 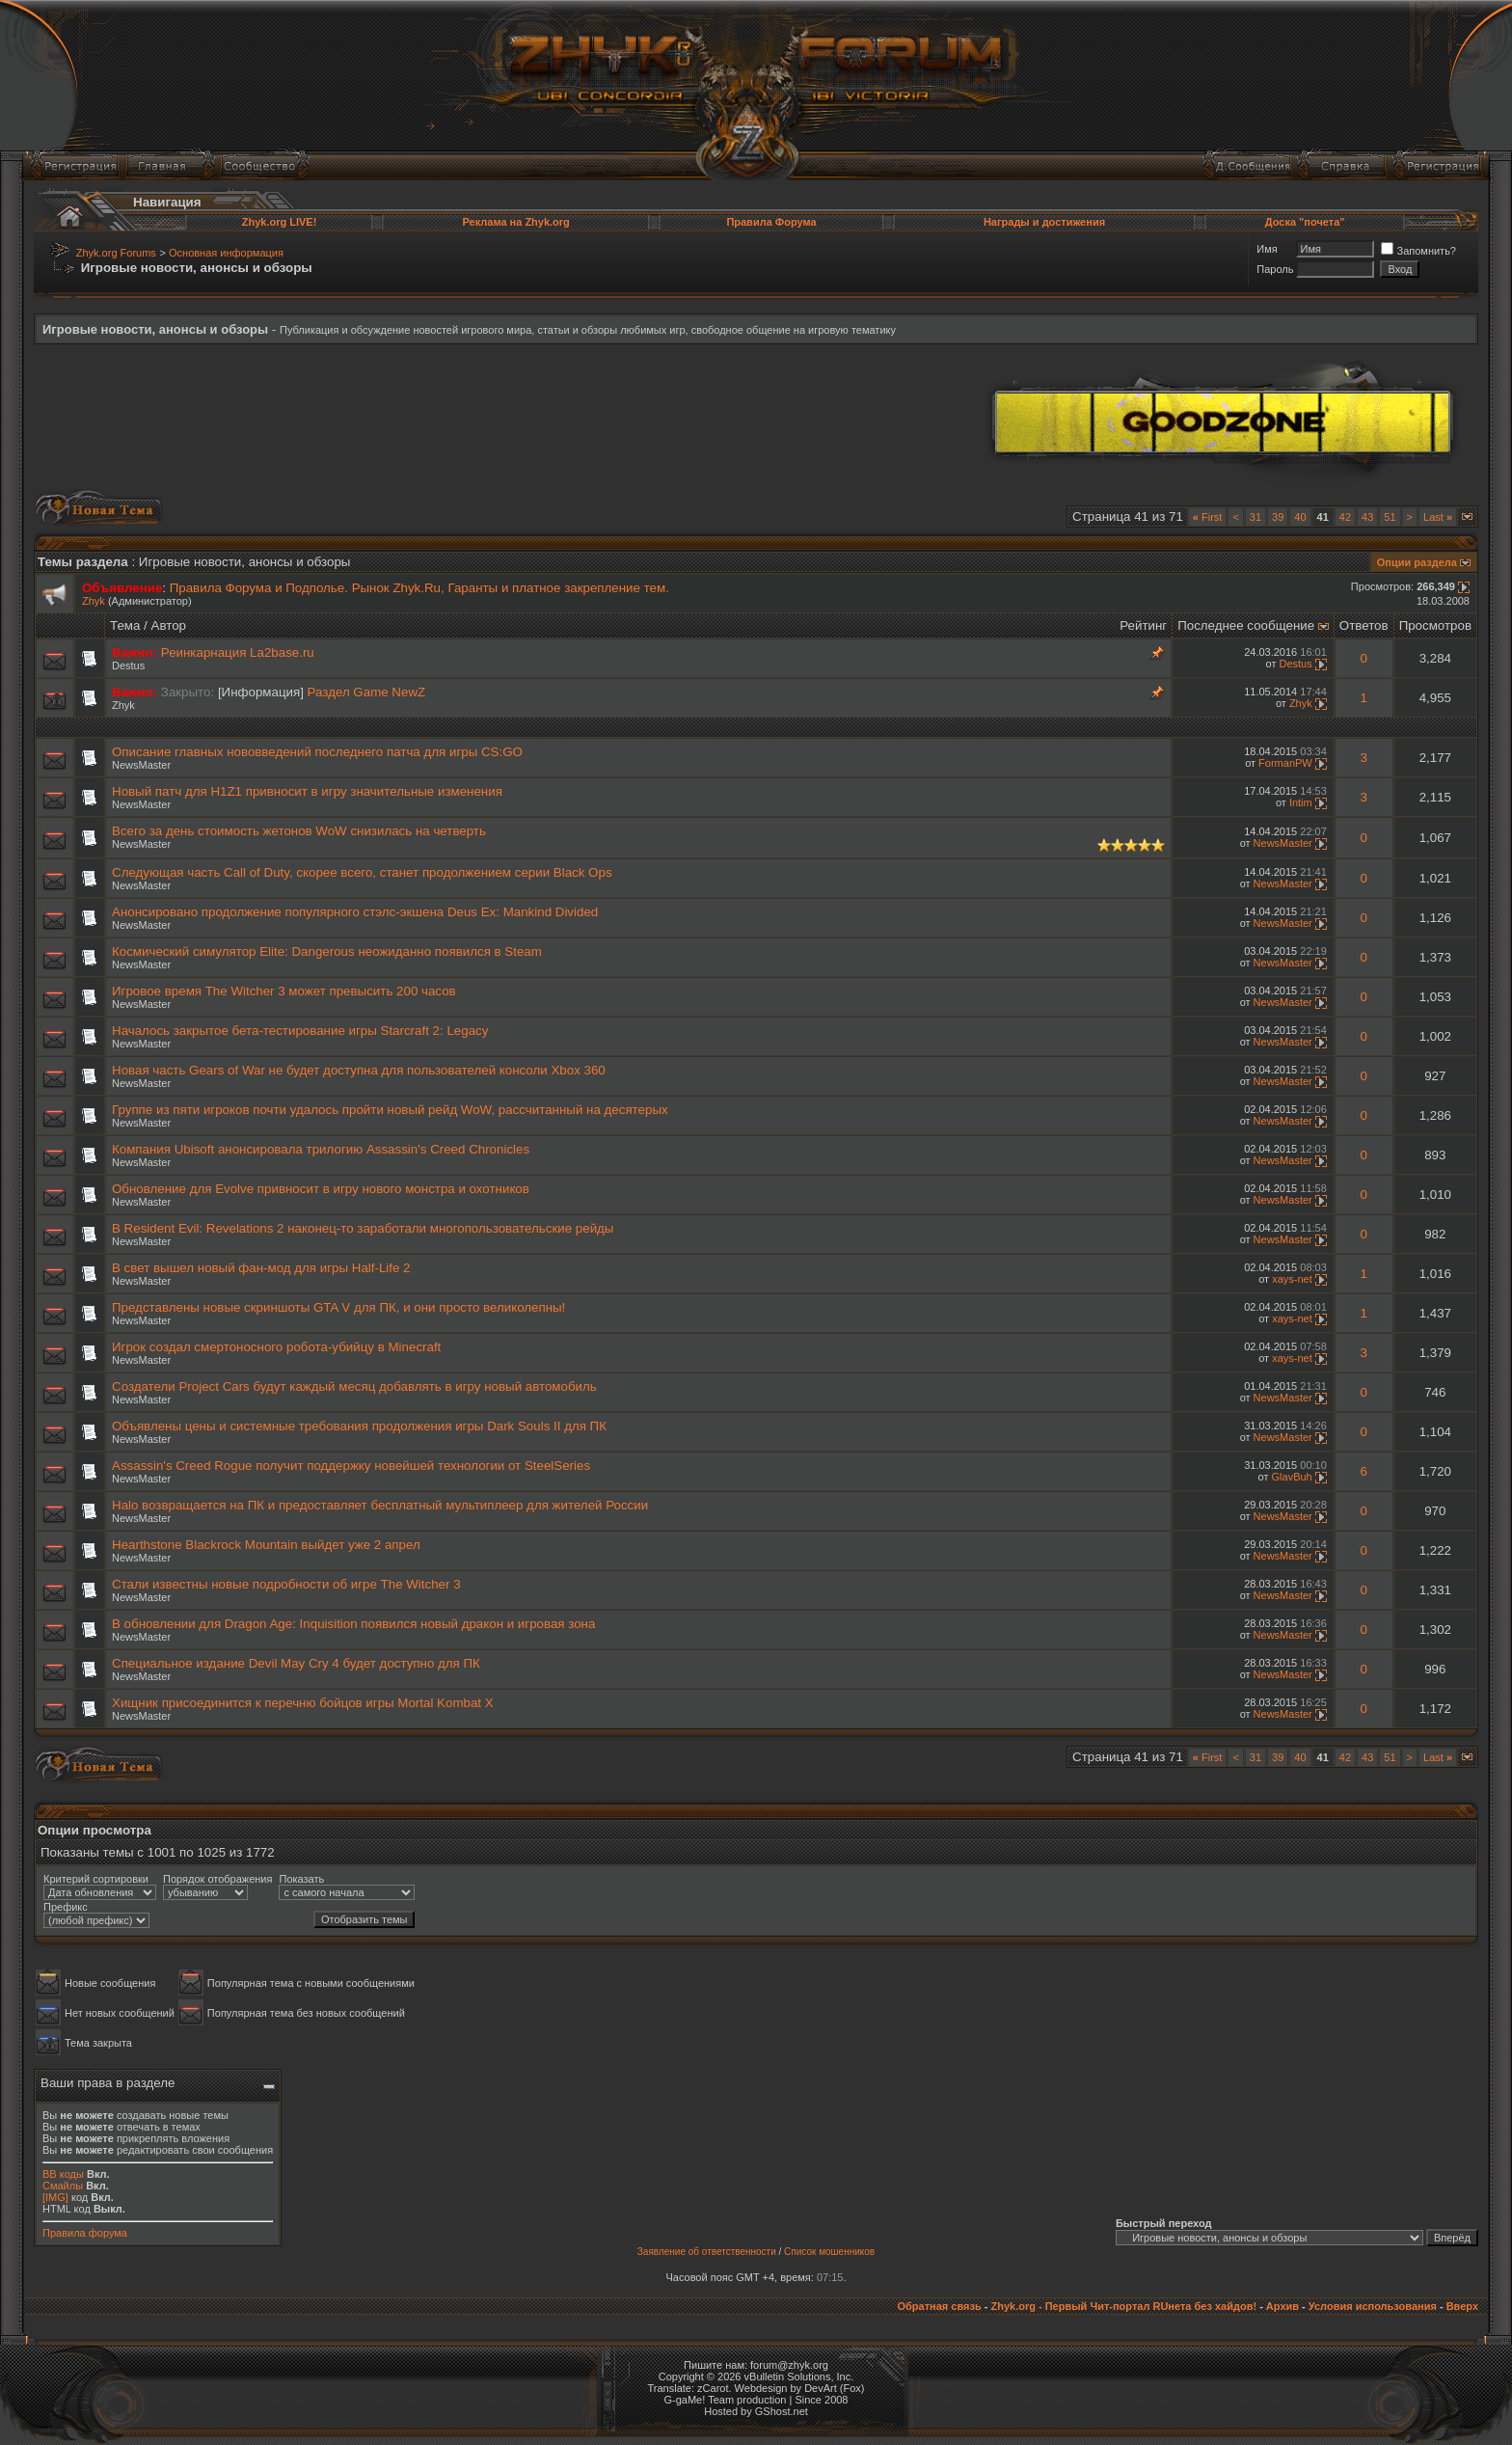 What do you see at coordinates (299, 831) in the screenshot?
I see `Всего за день стоимость жетонов WoW снизилась на четверть` at bounding box center [299, 831].